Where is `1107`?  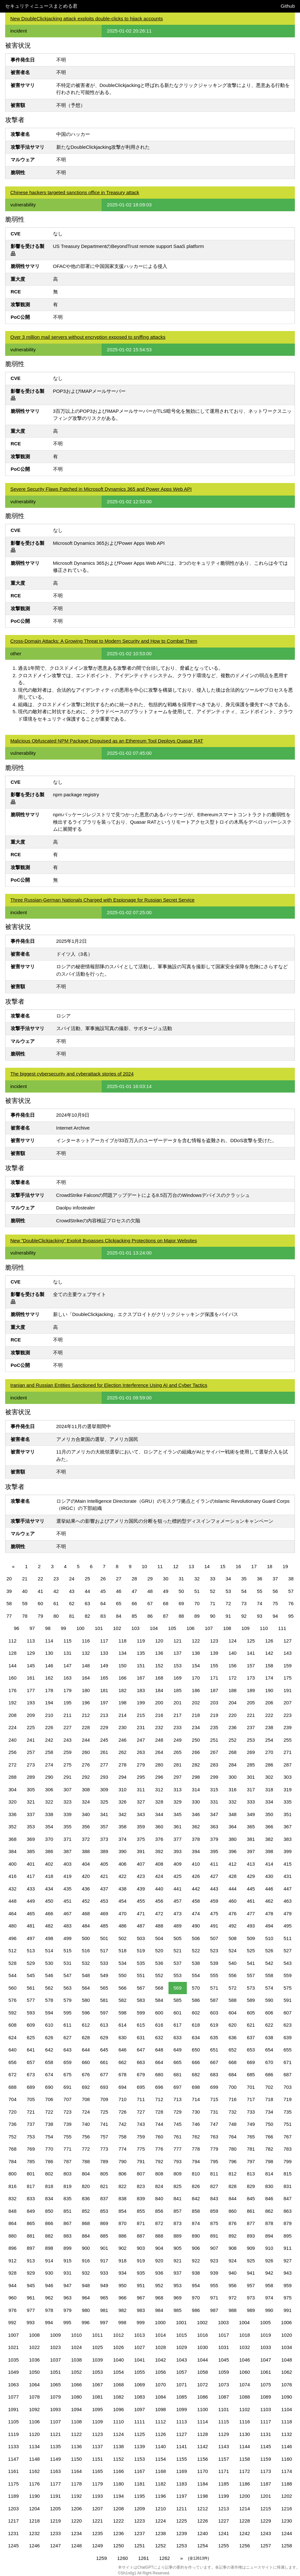 1107 is located at coordinates (55, 2421).